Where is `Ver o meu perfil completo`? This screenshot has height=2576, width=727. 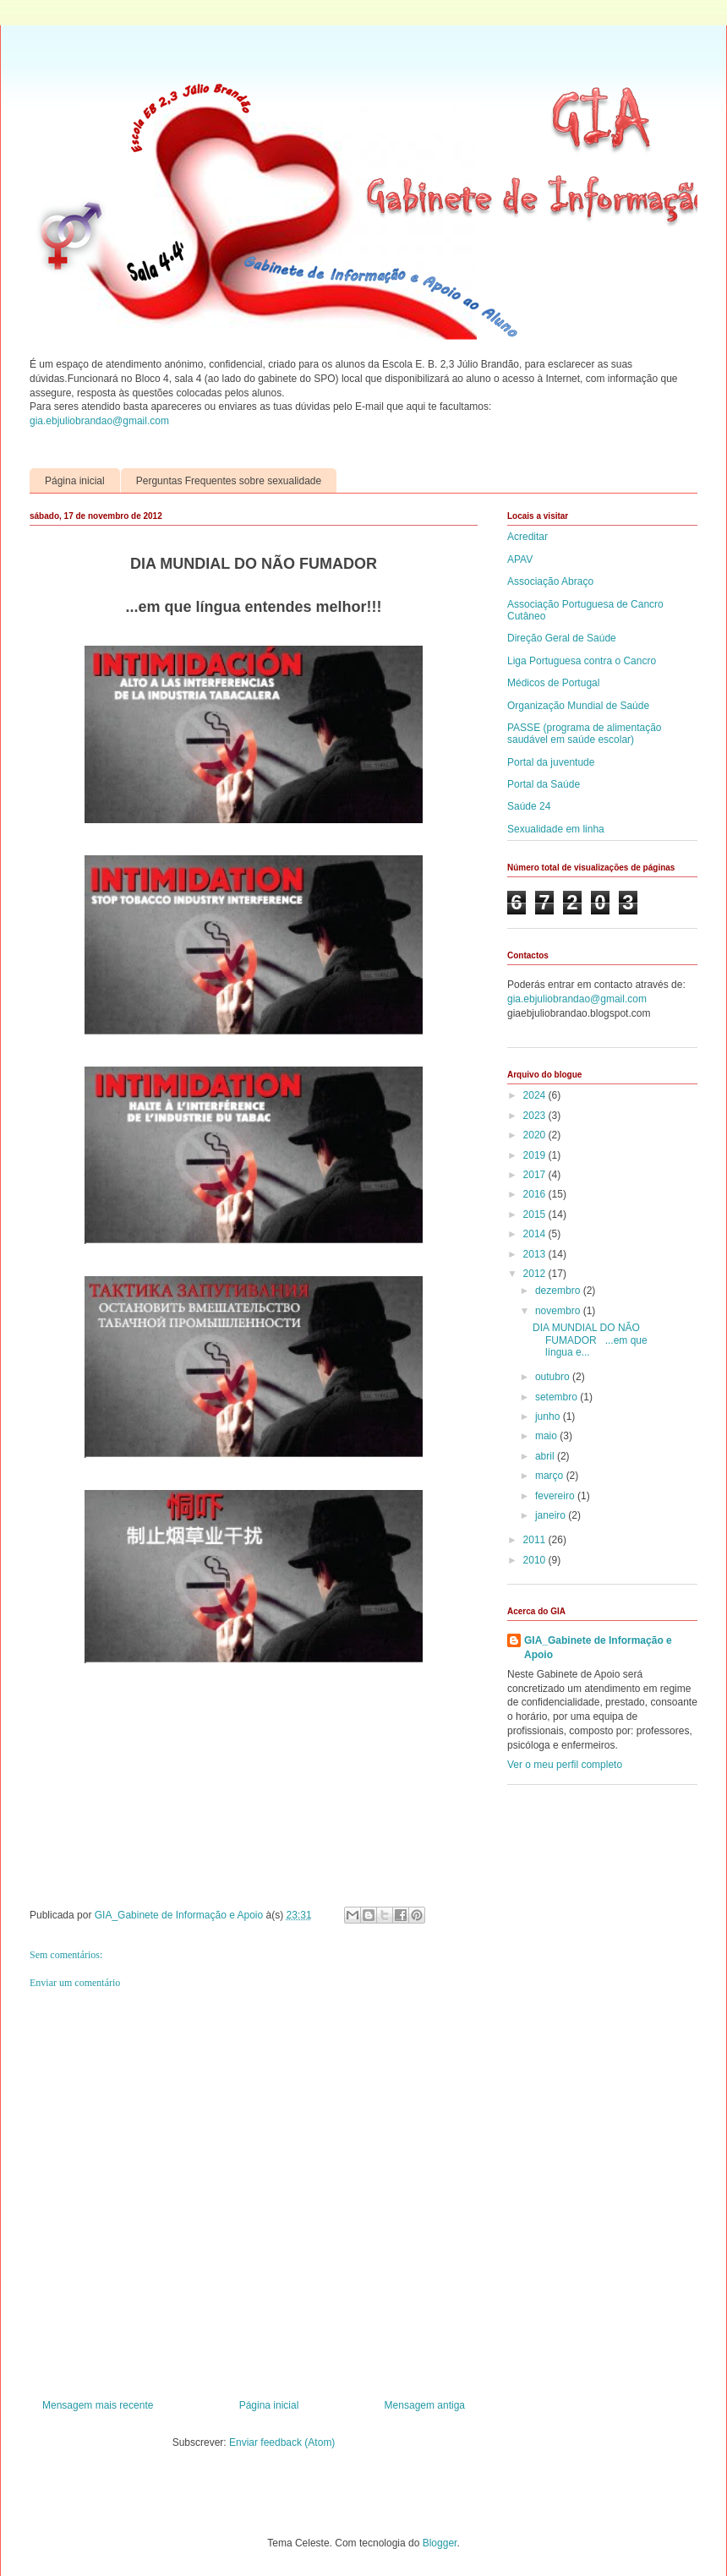
Ver o meu perfil completo is located at coordinates (564, 1765).